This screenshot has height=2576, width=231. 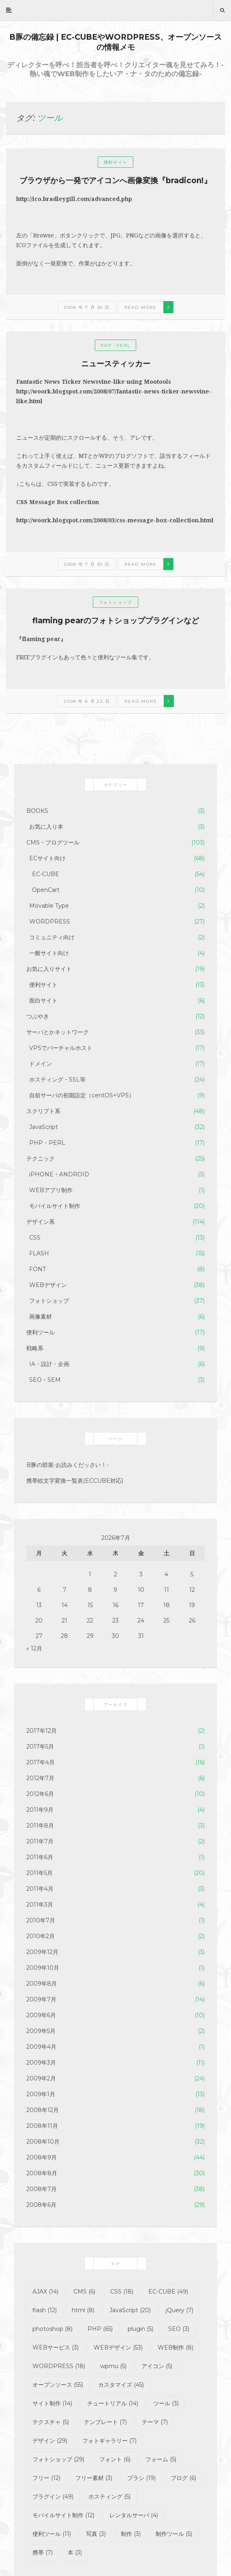 What do you see at coordinates (52, 842) in the screenshot?
I see `CMS・ブログツール` at bounding box center [52, 842].